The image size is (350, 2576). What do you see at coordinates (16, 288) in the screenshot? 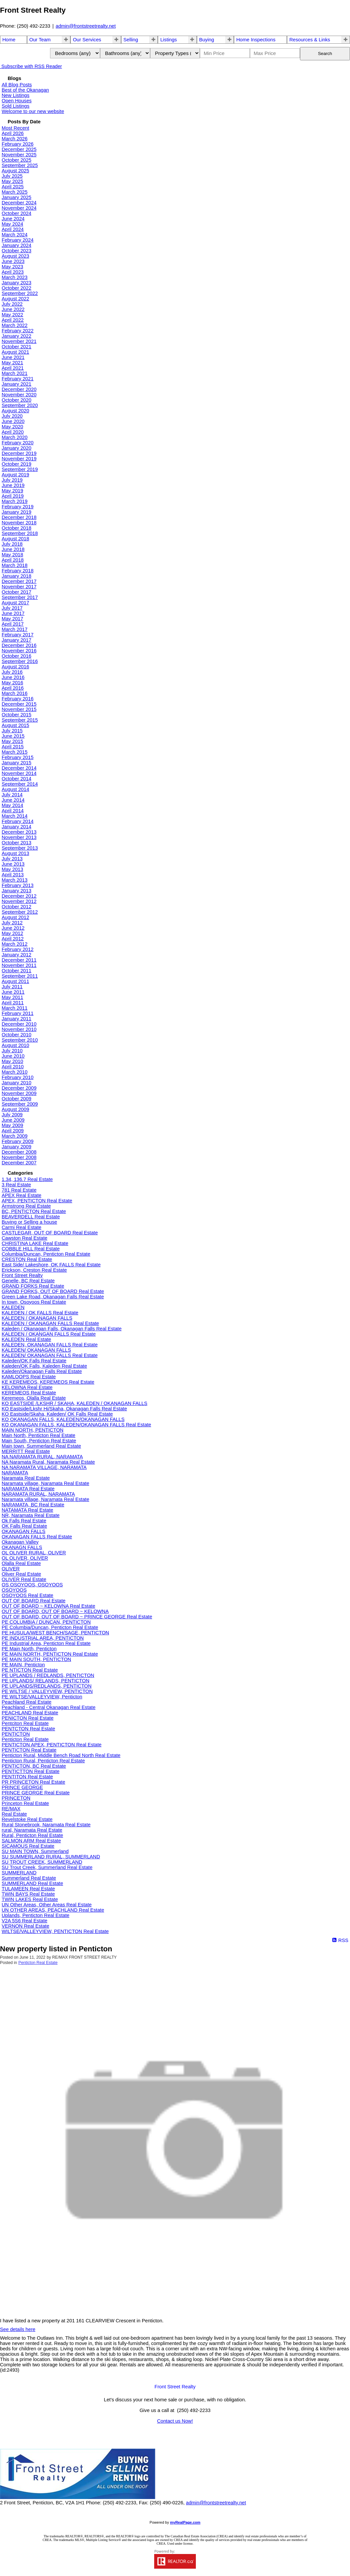
I see `October 2022` at bounding box center [16, 288].